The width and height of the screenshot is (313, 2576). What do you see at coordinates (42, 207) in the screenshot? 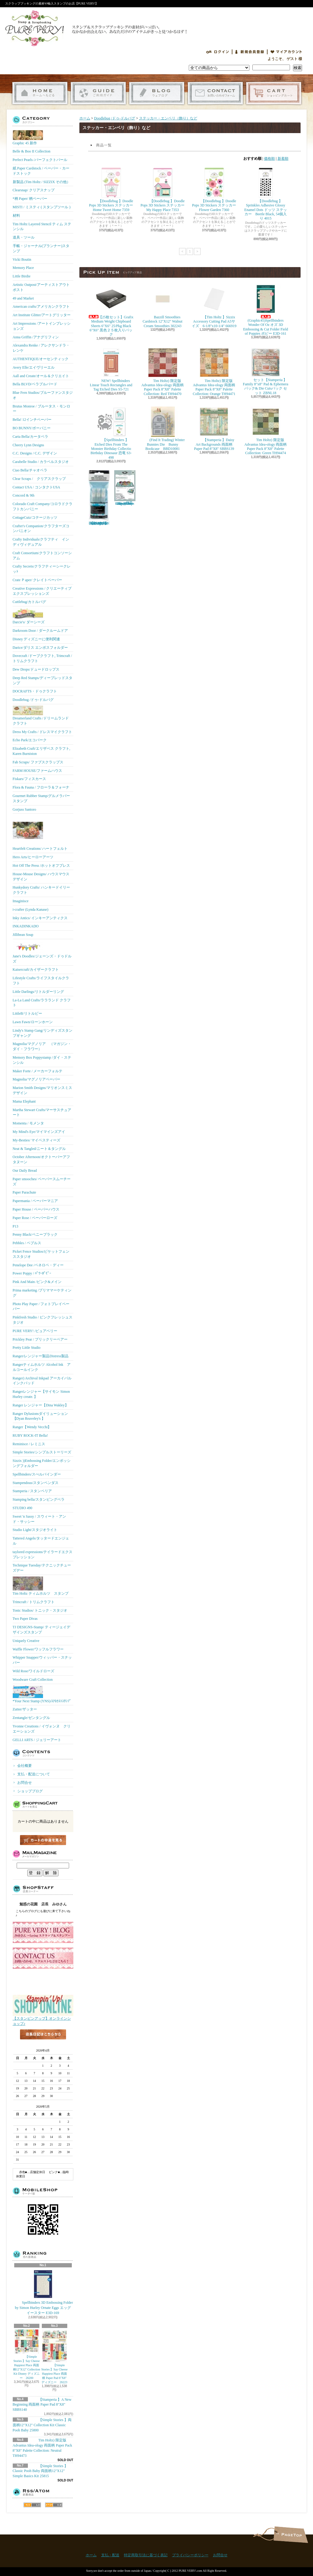
I see `MISTI / ミスティ ( スタンプツール )` at bounding box center [42, 207].